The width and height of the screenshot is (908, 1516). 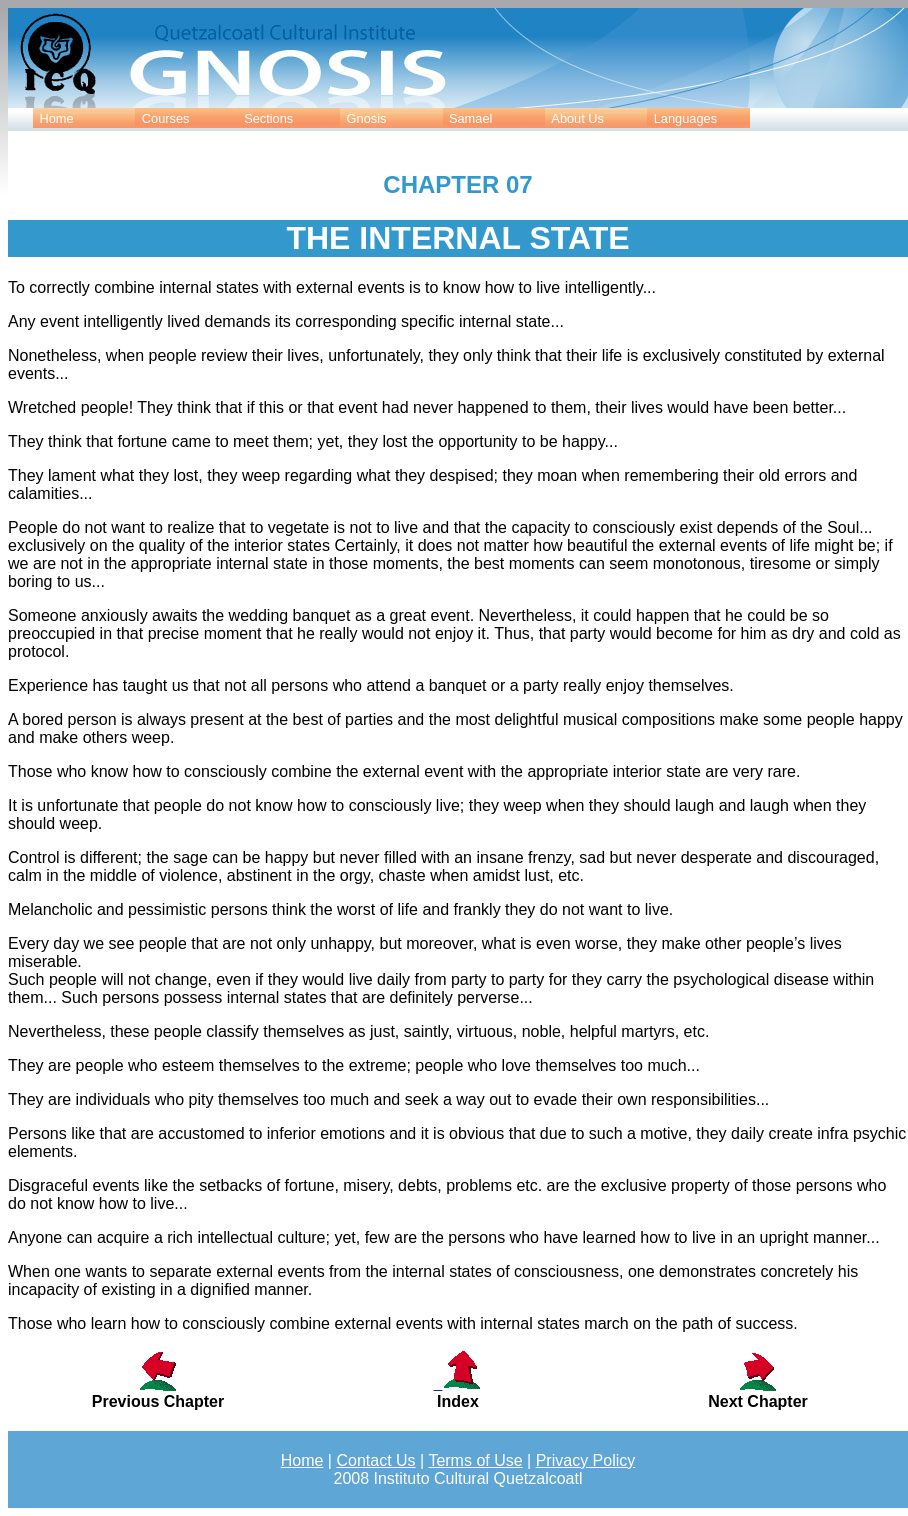 What do you see at coordinates (375, 1460) in the screenshot?
I see `Contact Us` at bounding box center [375, 1460].